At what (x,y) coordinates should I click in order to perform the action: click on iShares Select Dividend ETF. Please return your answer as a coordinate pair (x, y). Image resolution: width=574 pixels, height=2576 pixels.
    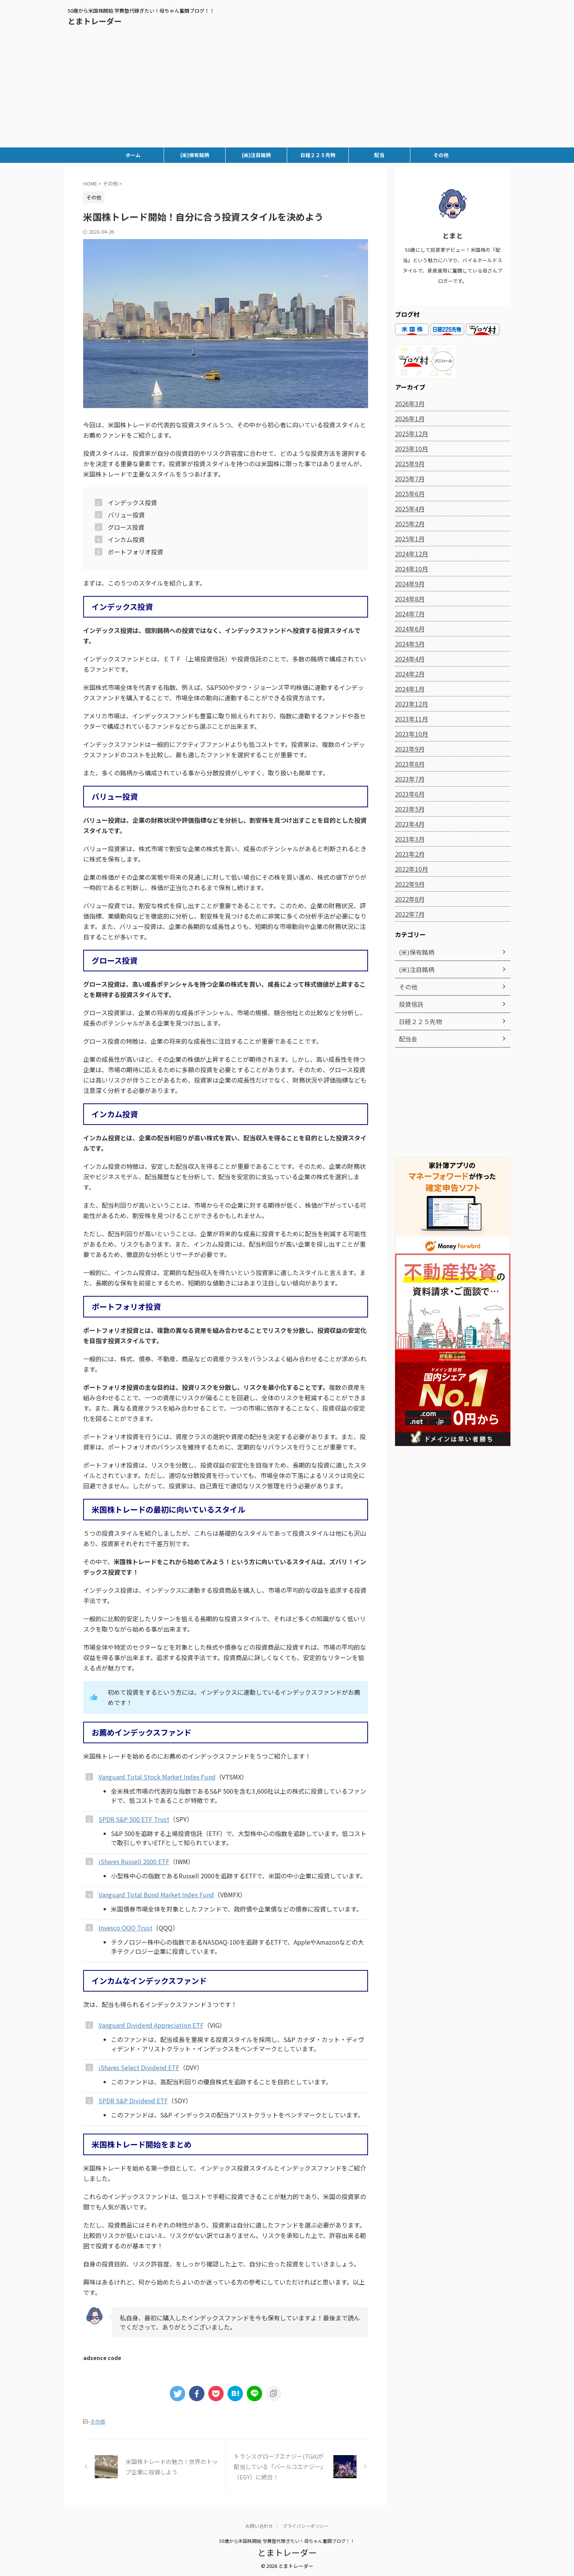
    Looking at the image, I should click on (139, 2067).